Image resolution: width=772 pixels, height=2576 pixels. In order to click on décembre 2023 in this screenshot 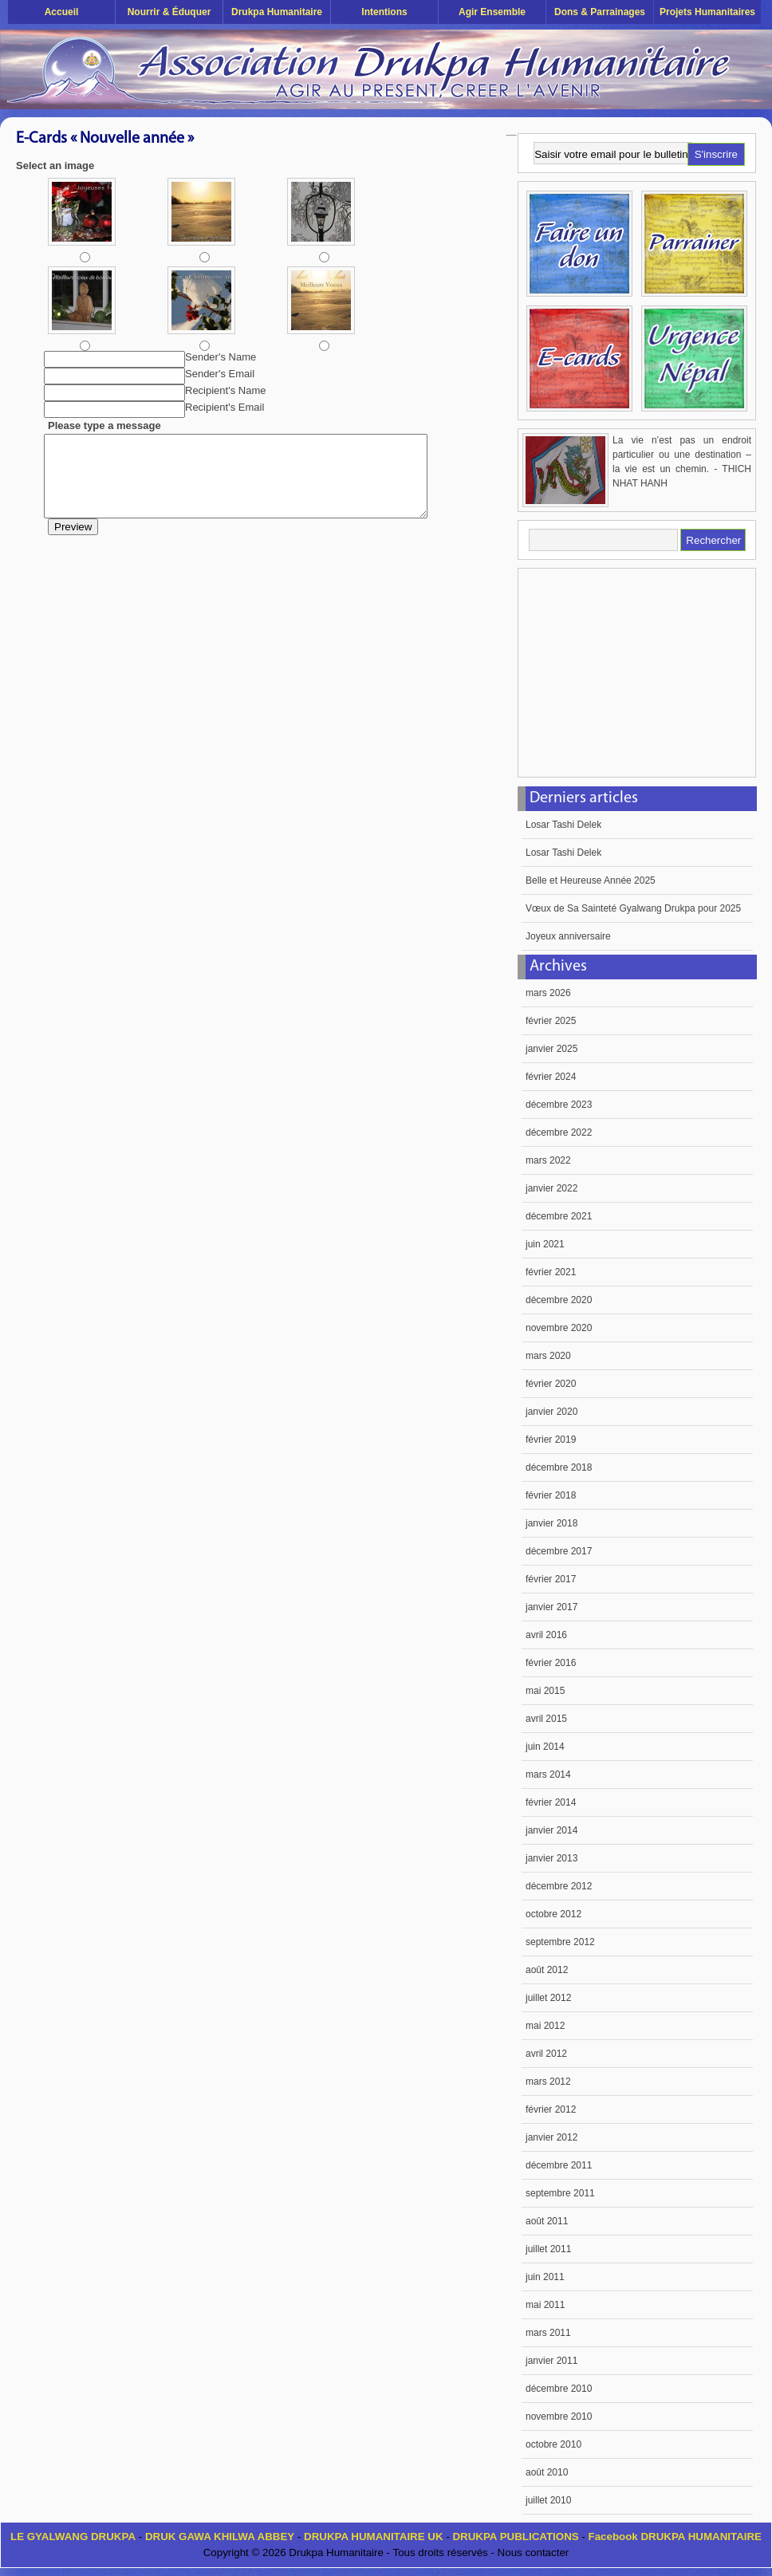, I will do `click(559, 1104)`.